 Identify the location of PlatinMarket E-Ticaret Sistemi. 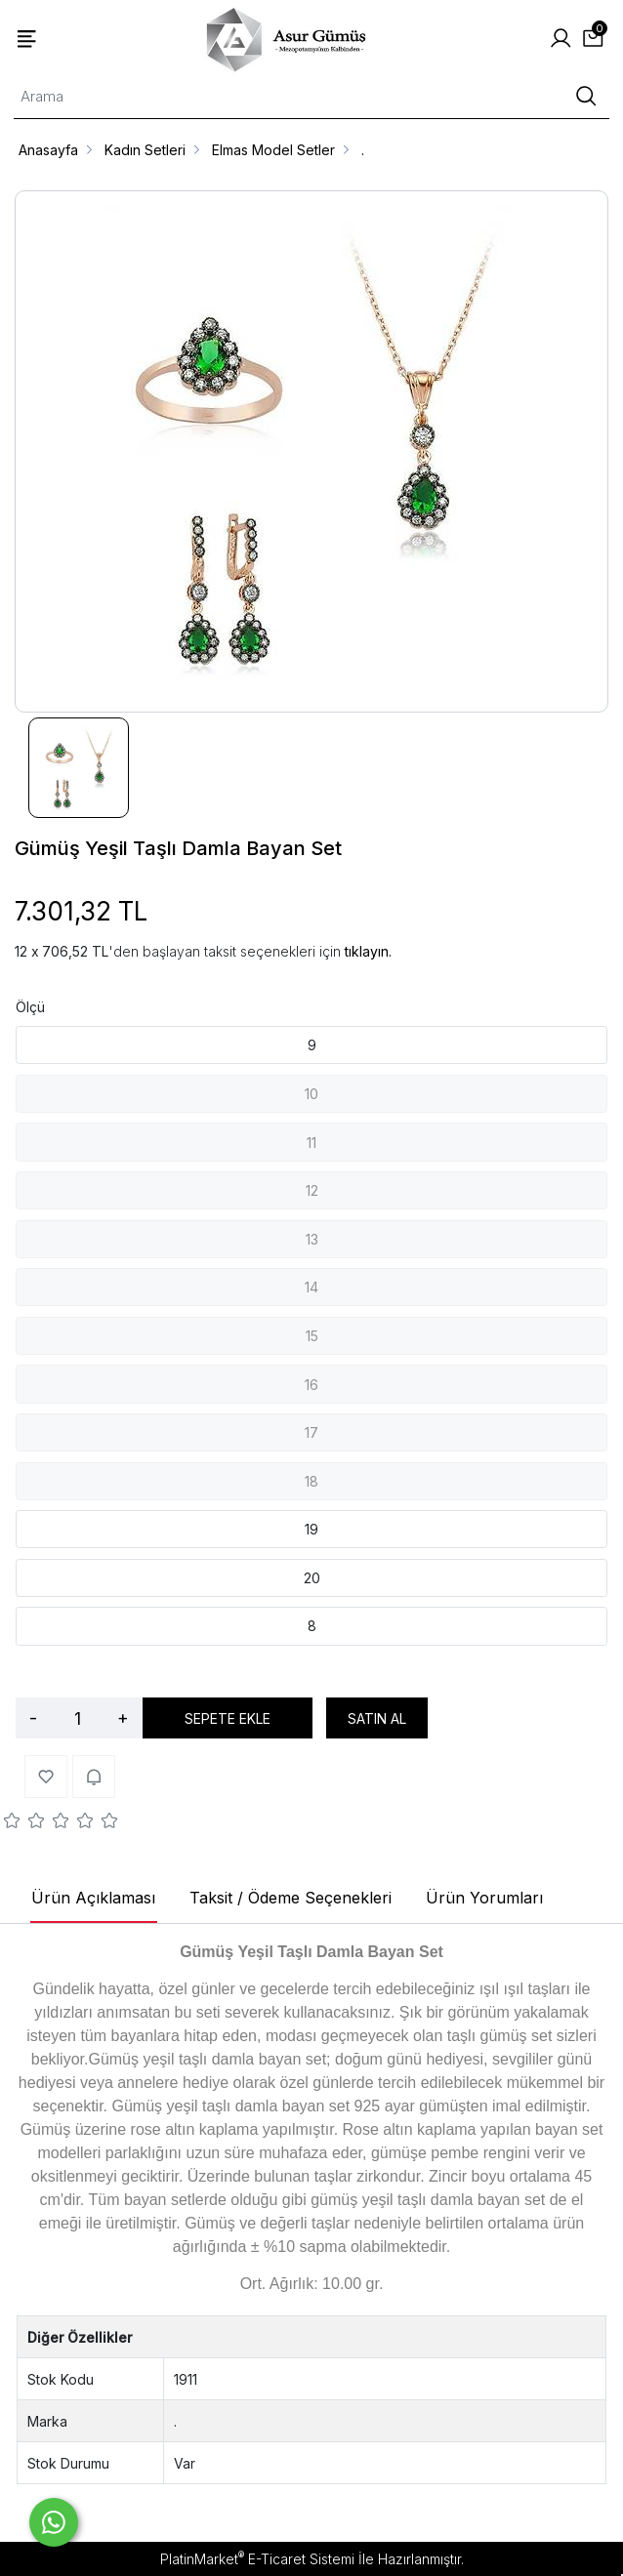
(257, 2559).